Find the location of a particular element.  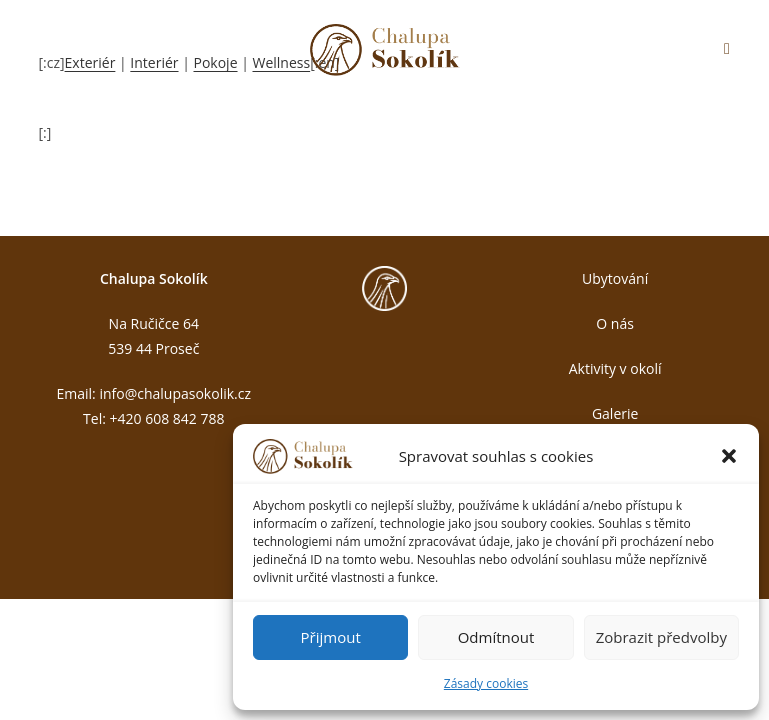

Ubytování is located at coordinates (615, 278).